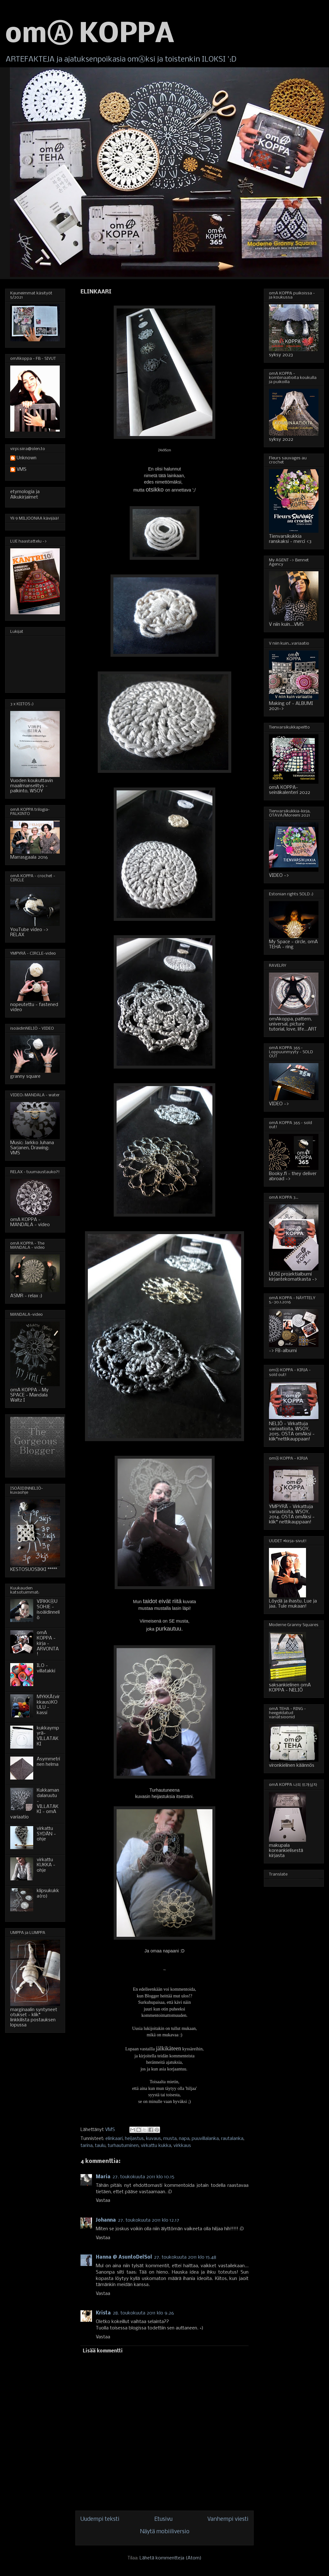  What do you see at coordinates (48, 1704) in the screenshot?
I see `MYKKÄ(virkkaus)KOULU - kassi` at bounding box center [48, 1704].